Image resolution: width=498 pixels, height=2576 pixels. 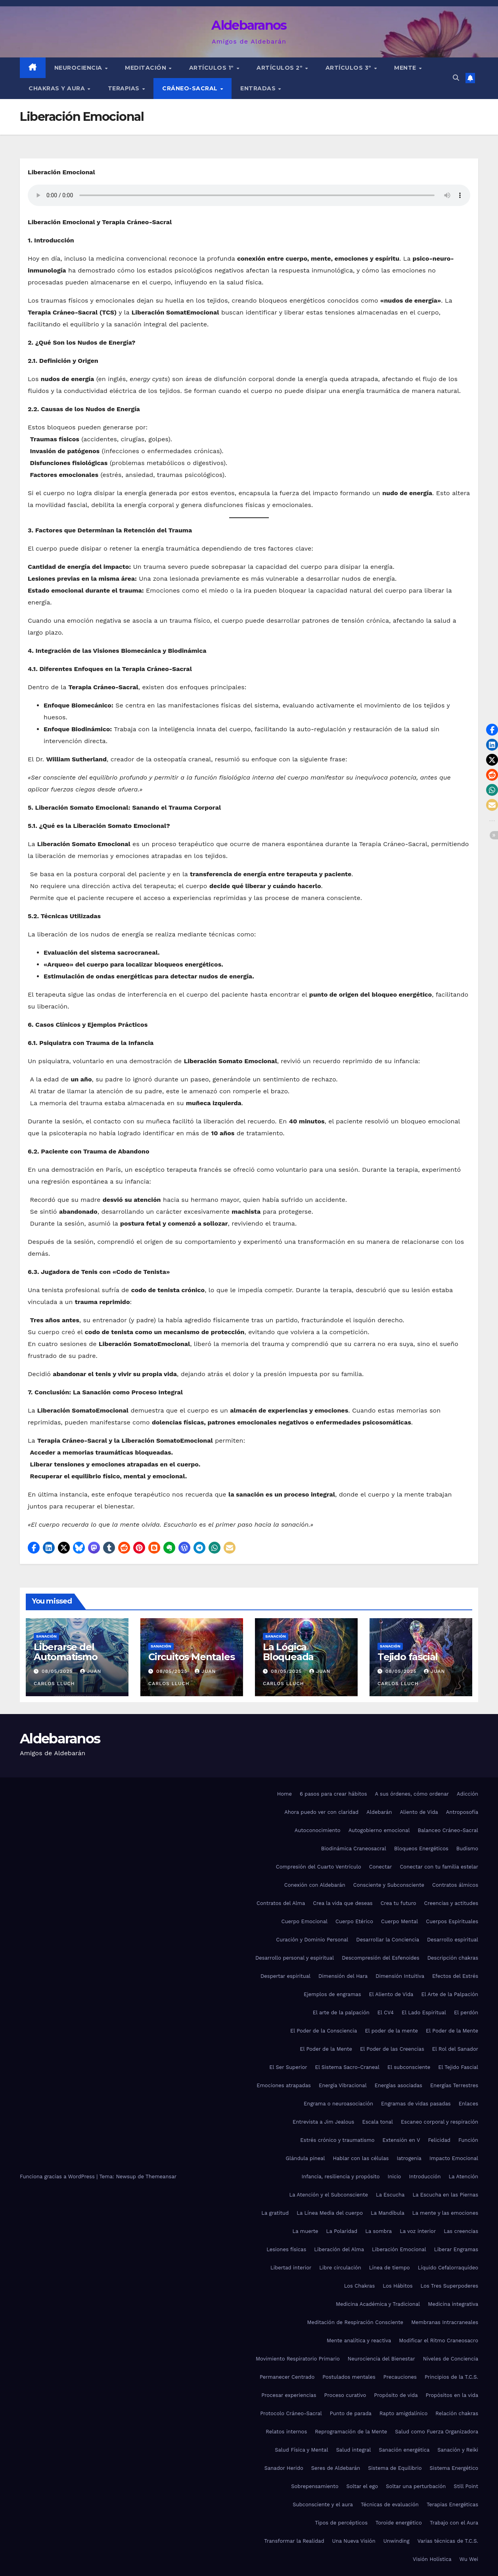 What do you see at coordinates (353, 2541) in the screenshot?
I see `Una Nueva Visión` at bounding box center [353, 2541].